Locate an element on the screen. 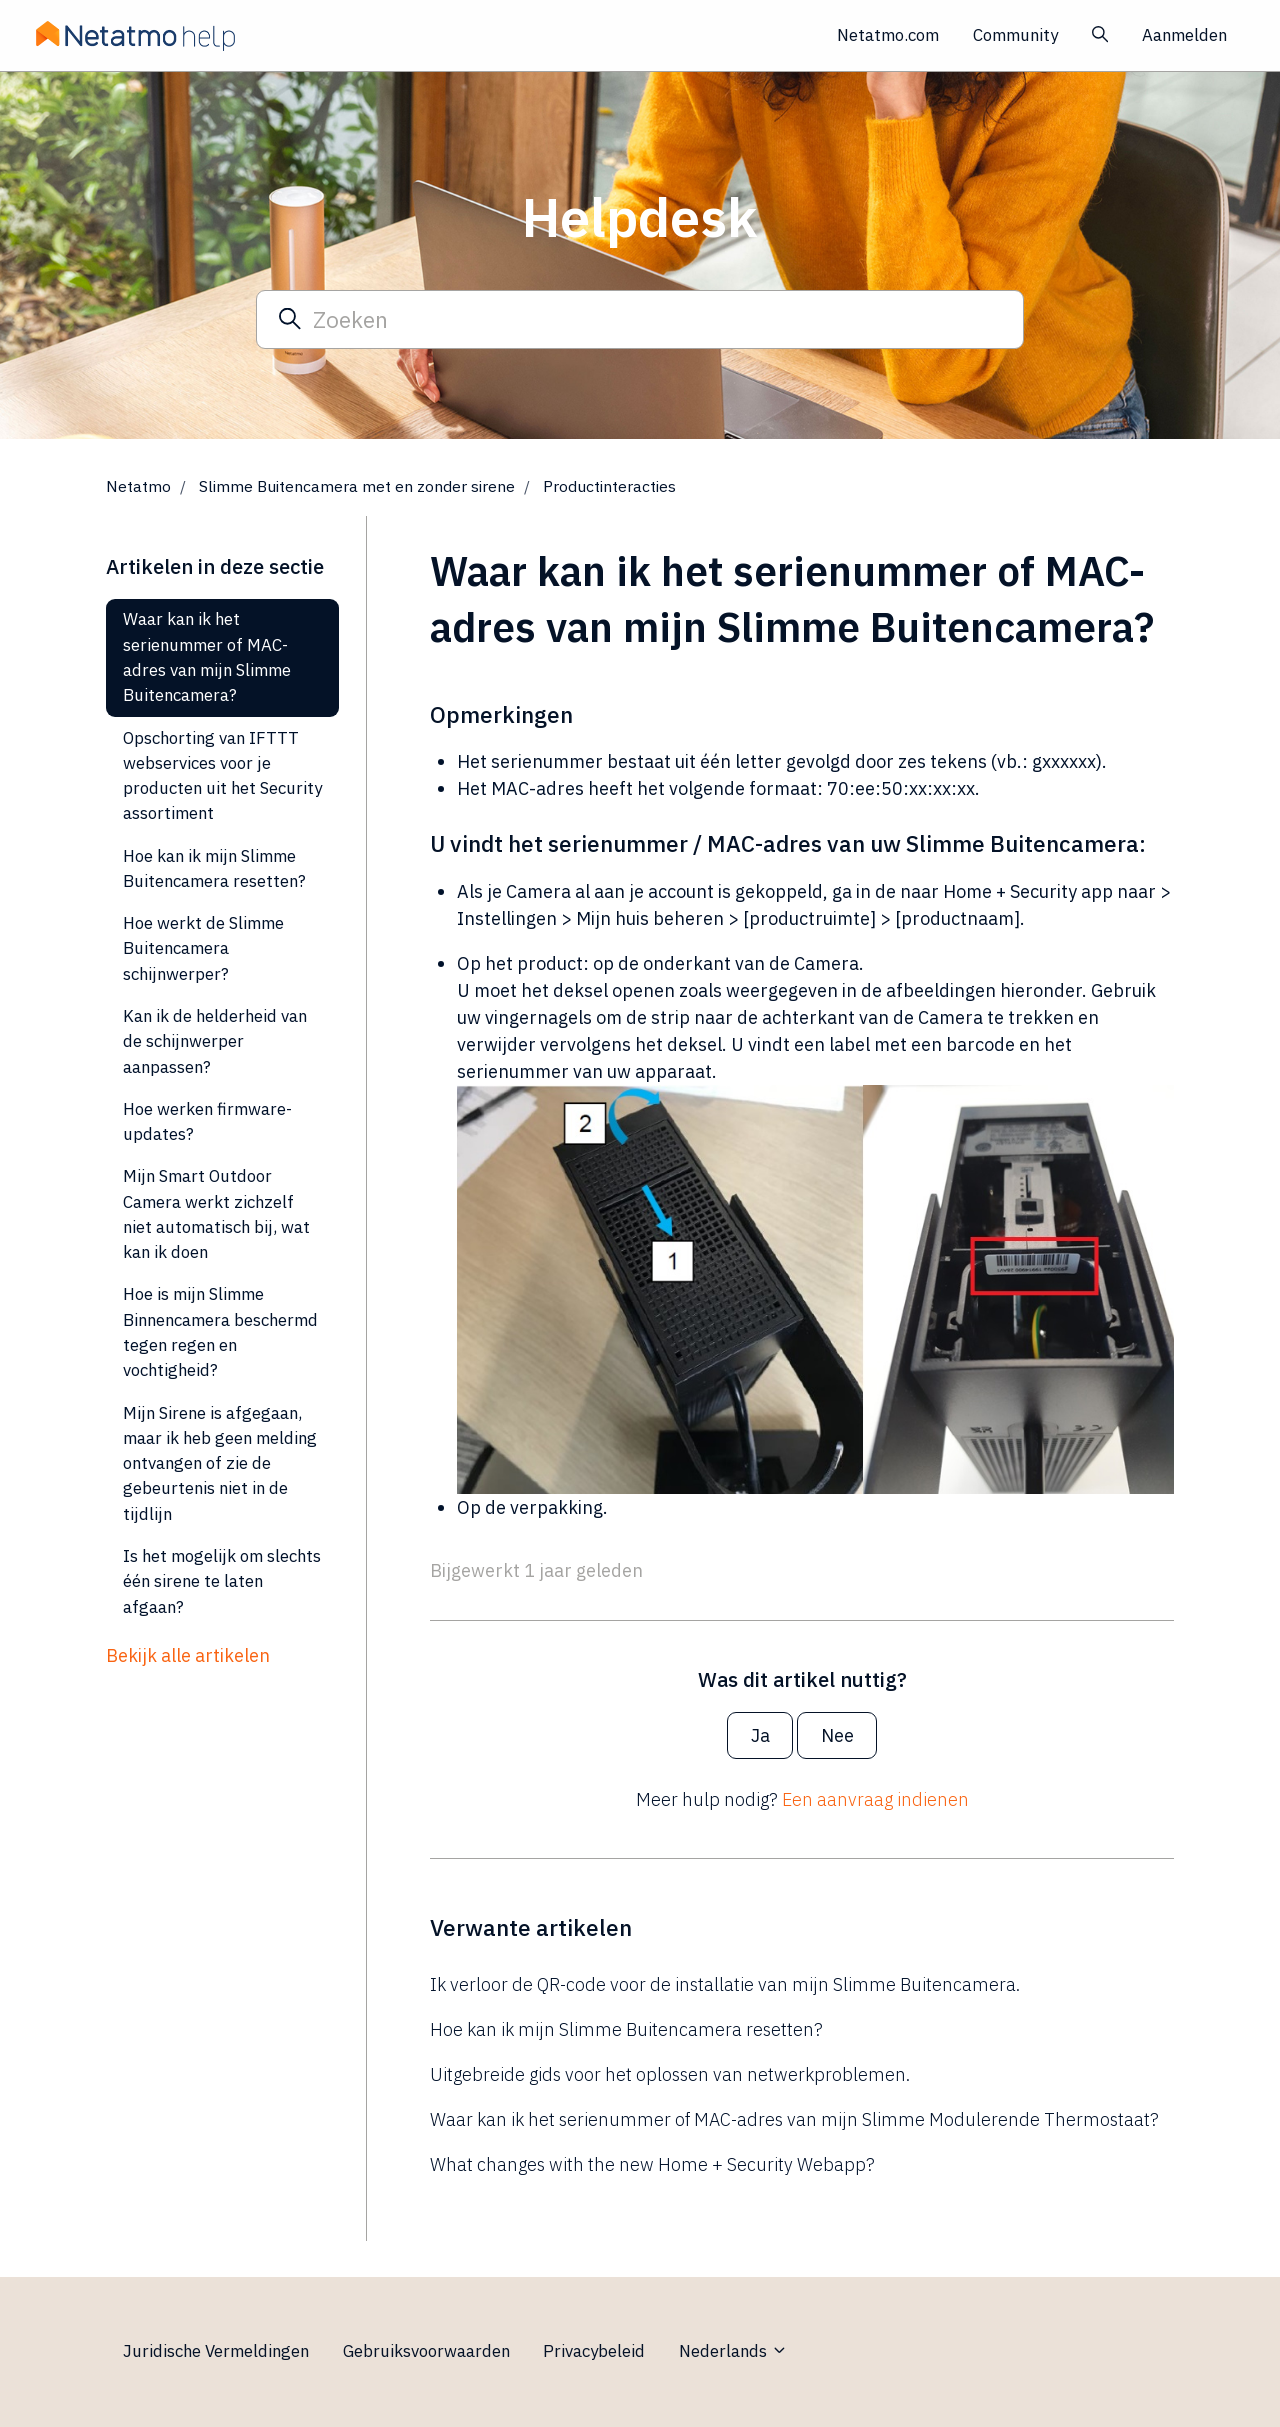  Mijn Sirene is afgegaan, maar ik heb geen melding ontvangen of zie de gebeurtenis niet in de tijdlijn is located at coordinates (220, 1463).